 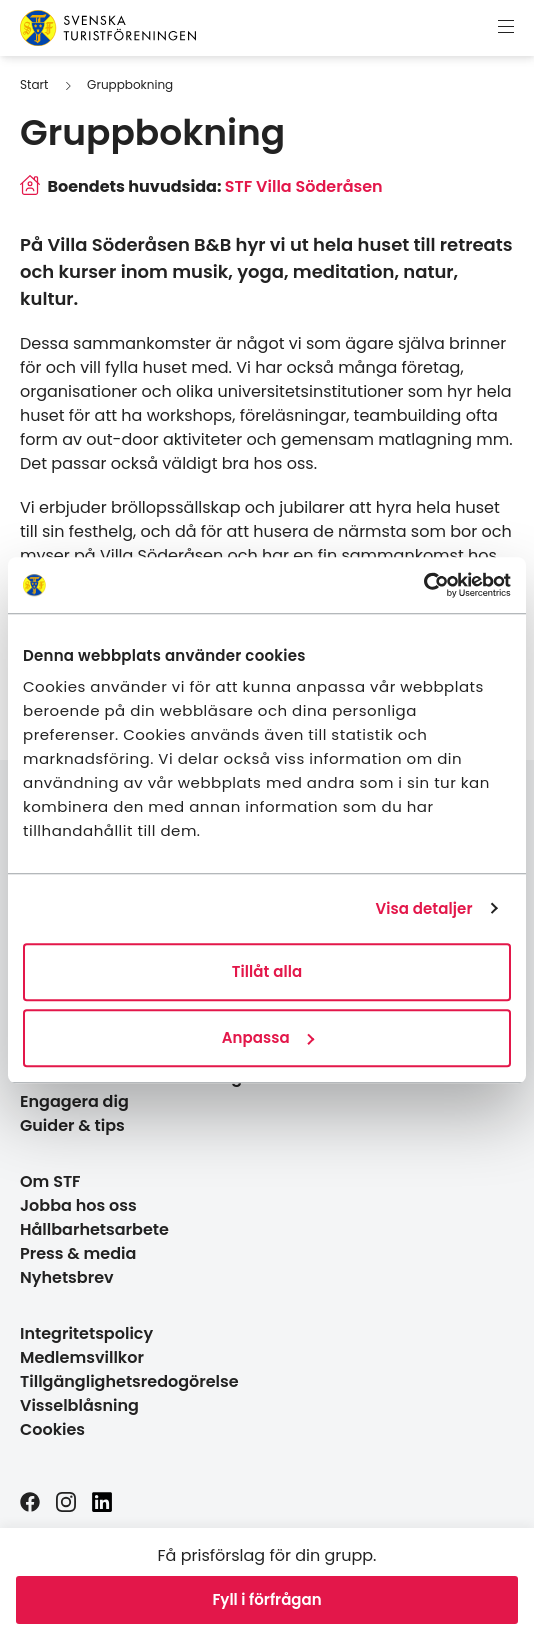 I want to click on Tillgänglighetsredogörelse, so click(x=129, y=1381).